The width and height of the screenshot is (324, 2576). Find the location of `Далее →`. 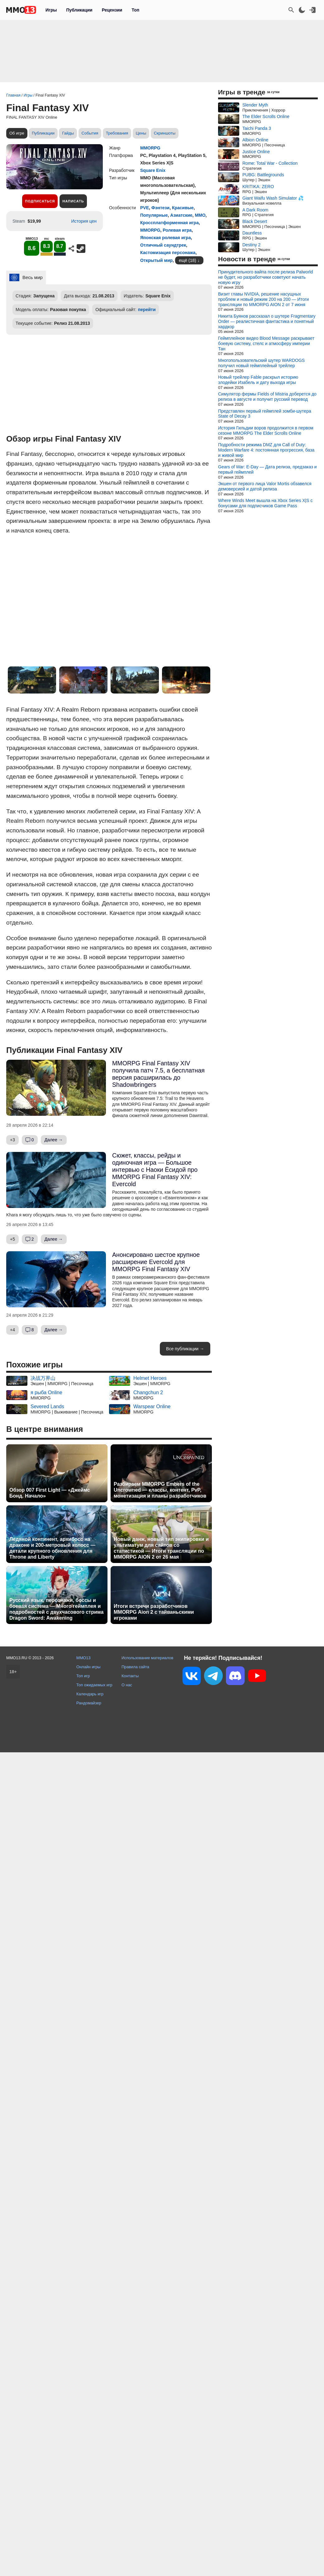

Далее → is located at coordinates (54, 1139).